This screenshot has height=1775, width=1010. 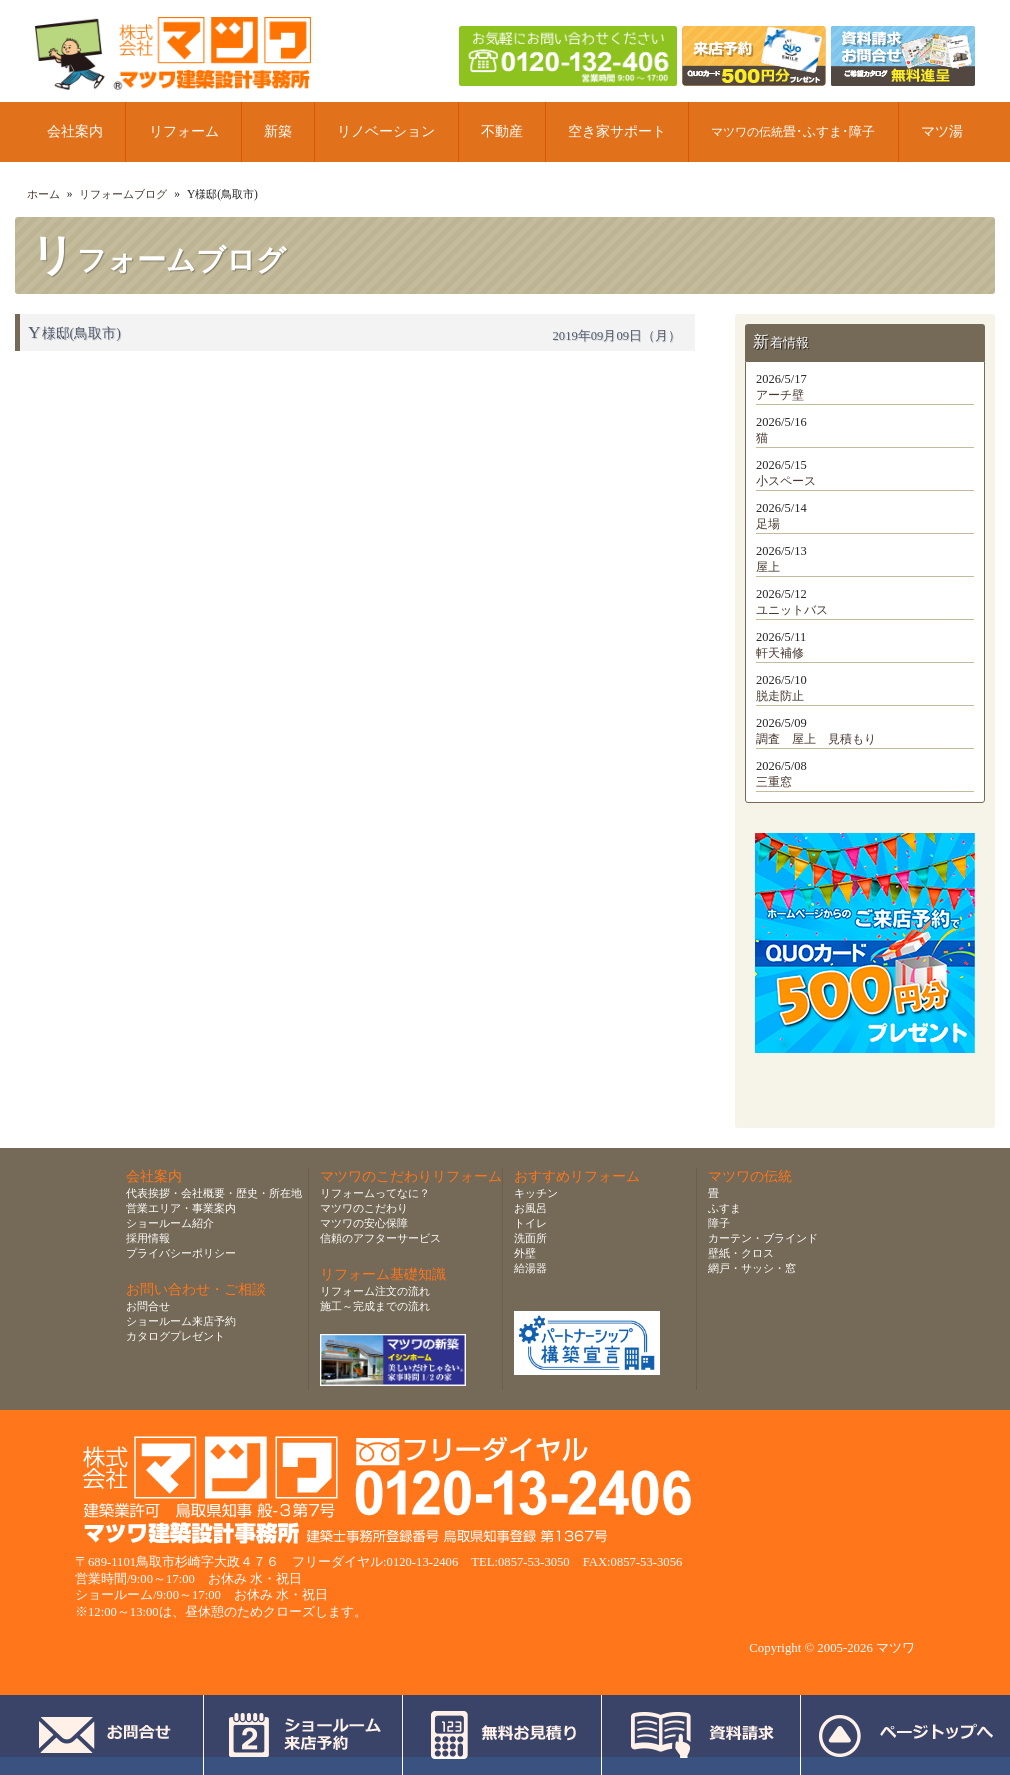 What do you see at coordinates (380, 1238) in the screenshot?
I see `信頼のアフターサービス` at bounding box center [380, 1238].